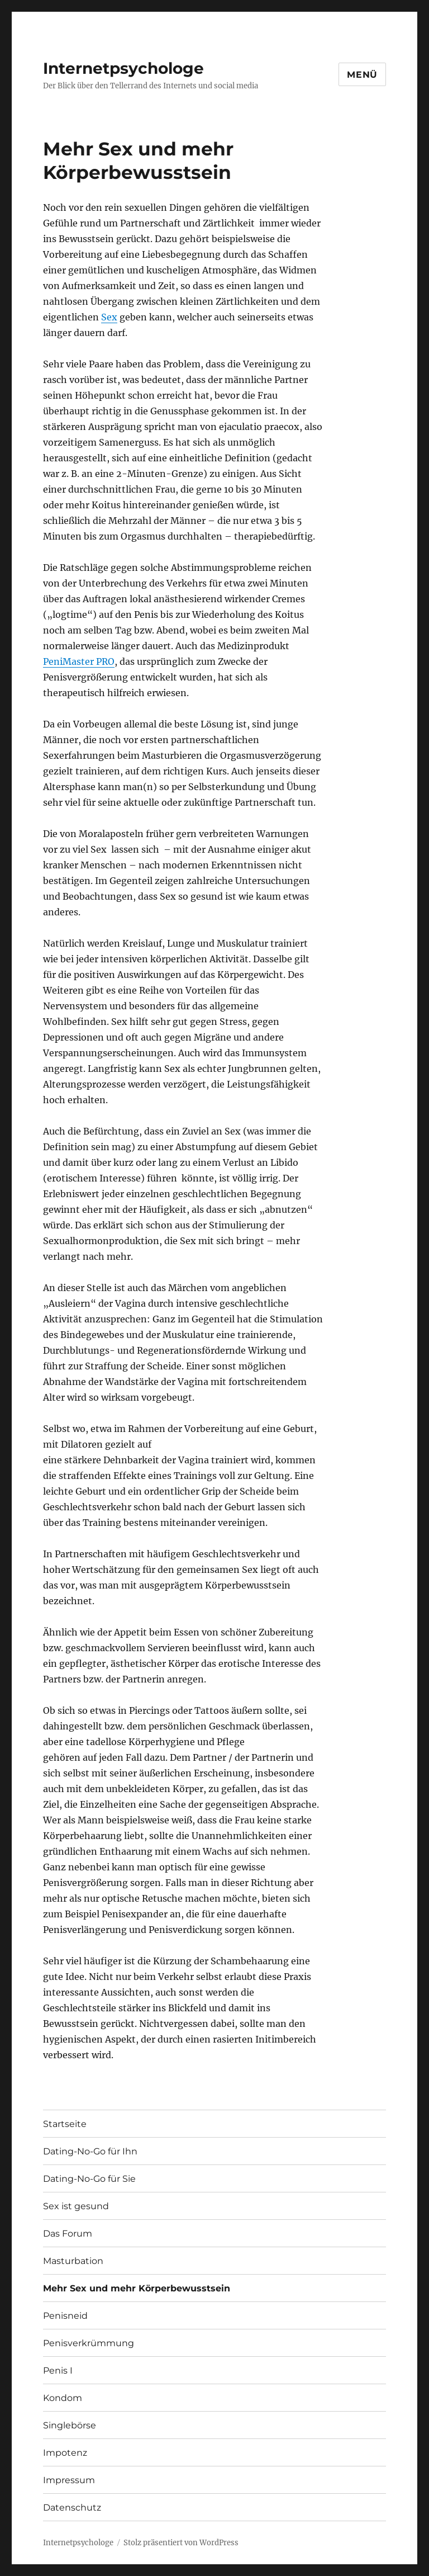 The width and height of the screenshot is (429, 2576). I want to click on Sex ist gesund, so click(76, 2206).